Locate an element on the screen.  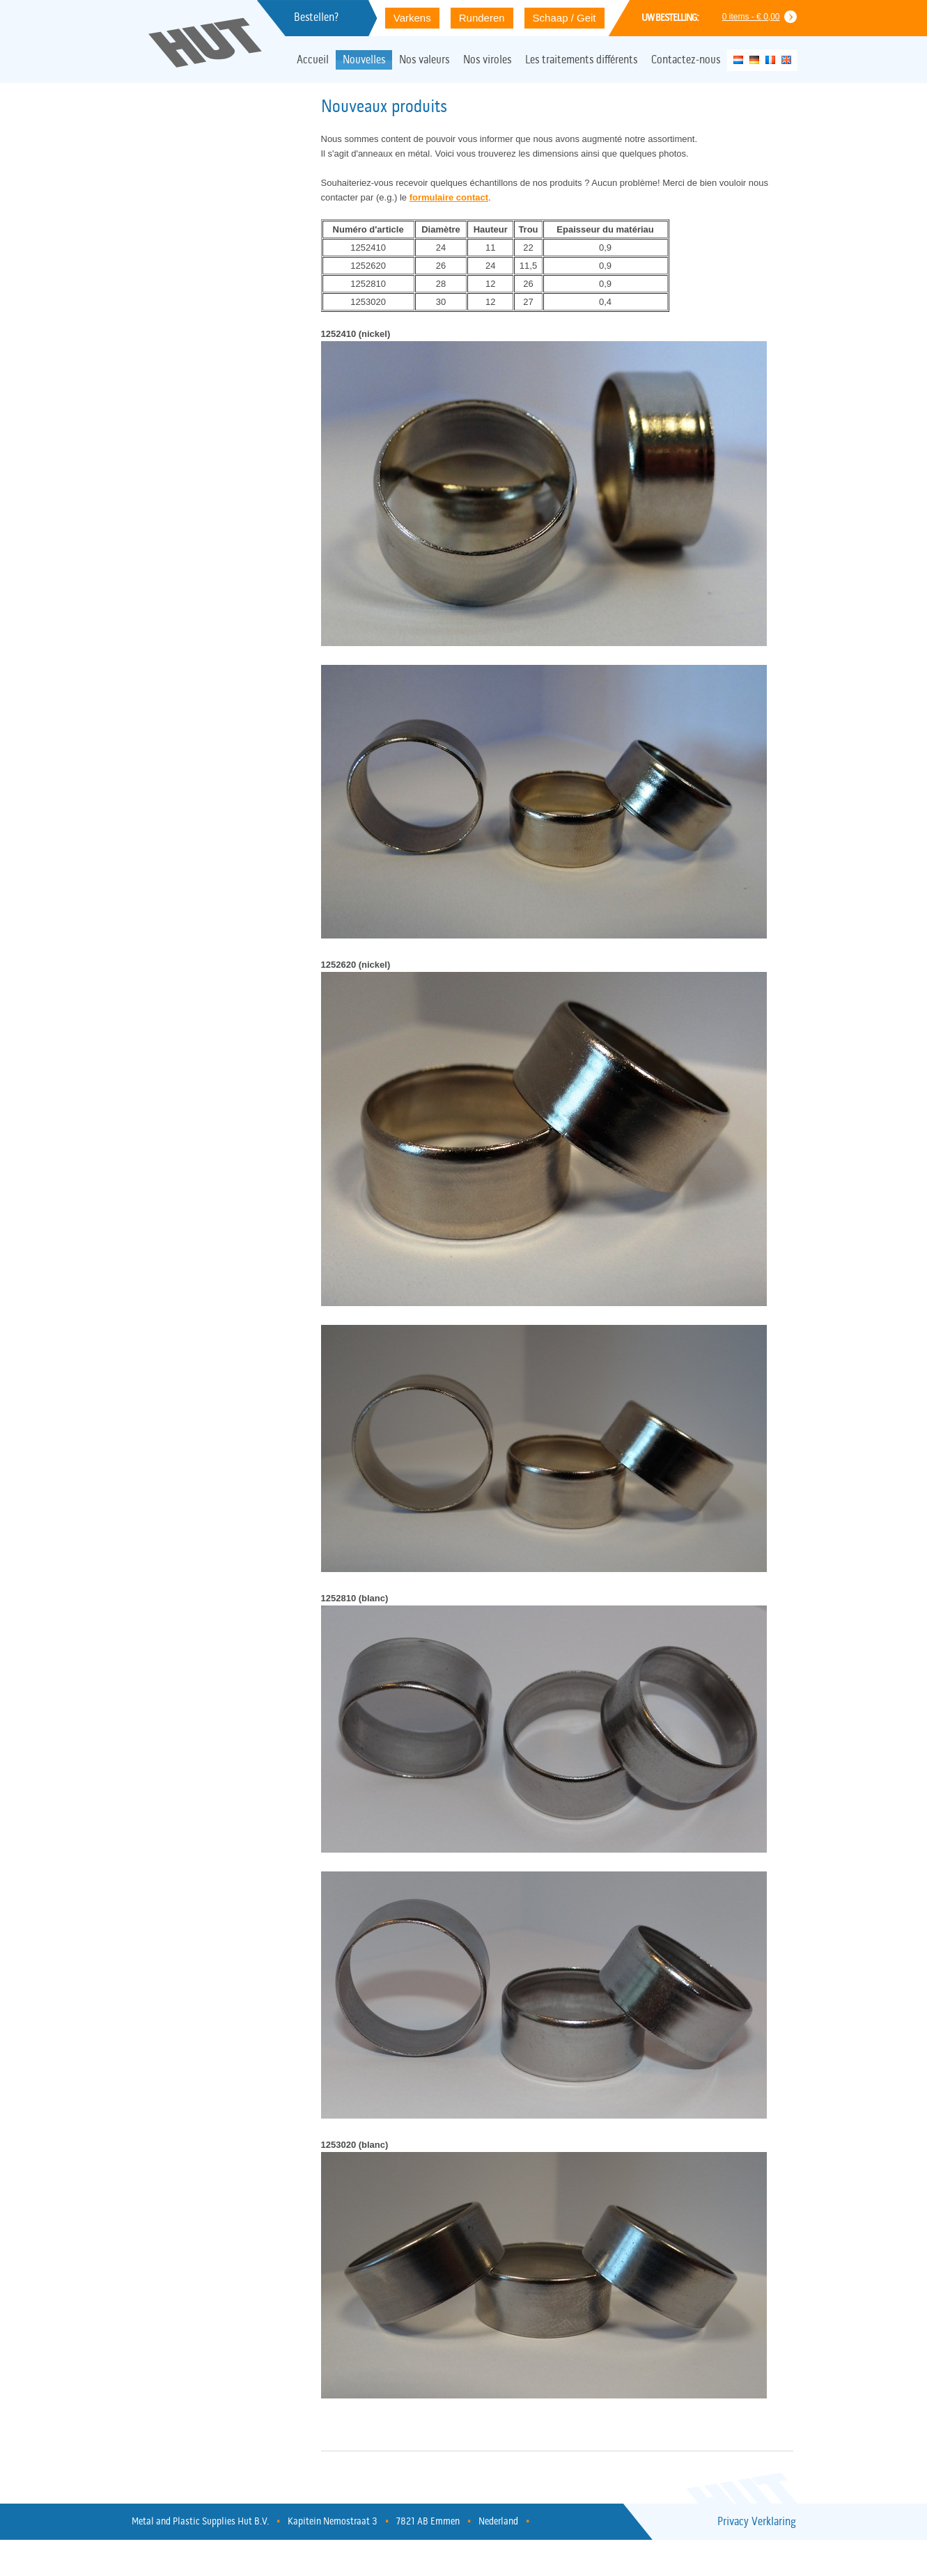
Les traitements différents is located at coordinates (581, 60).